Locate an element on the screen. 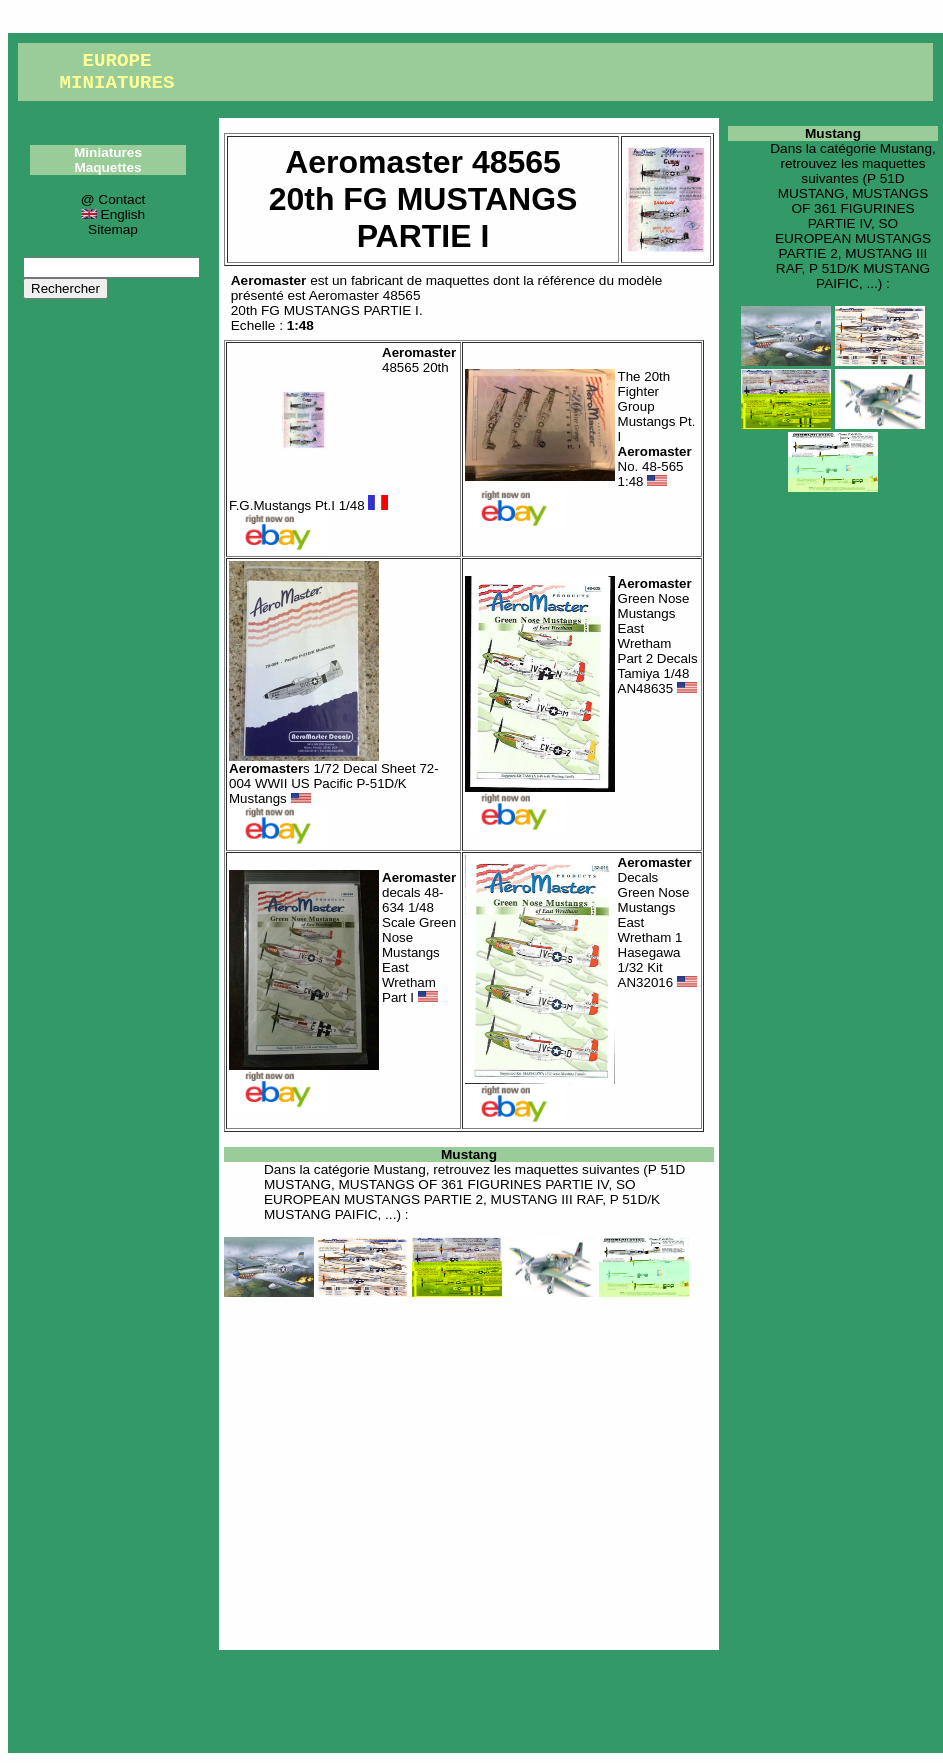  Aeromaster is located at coordinates (269, 280).